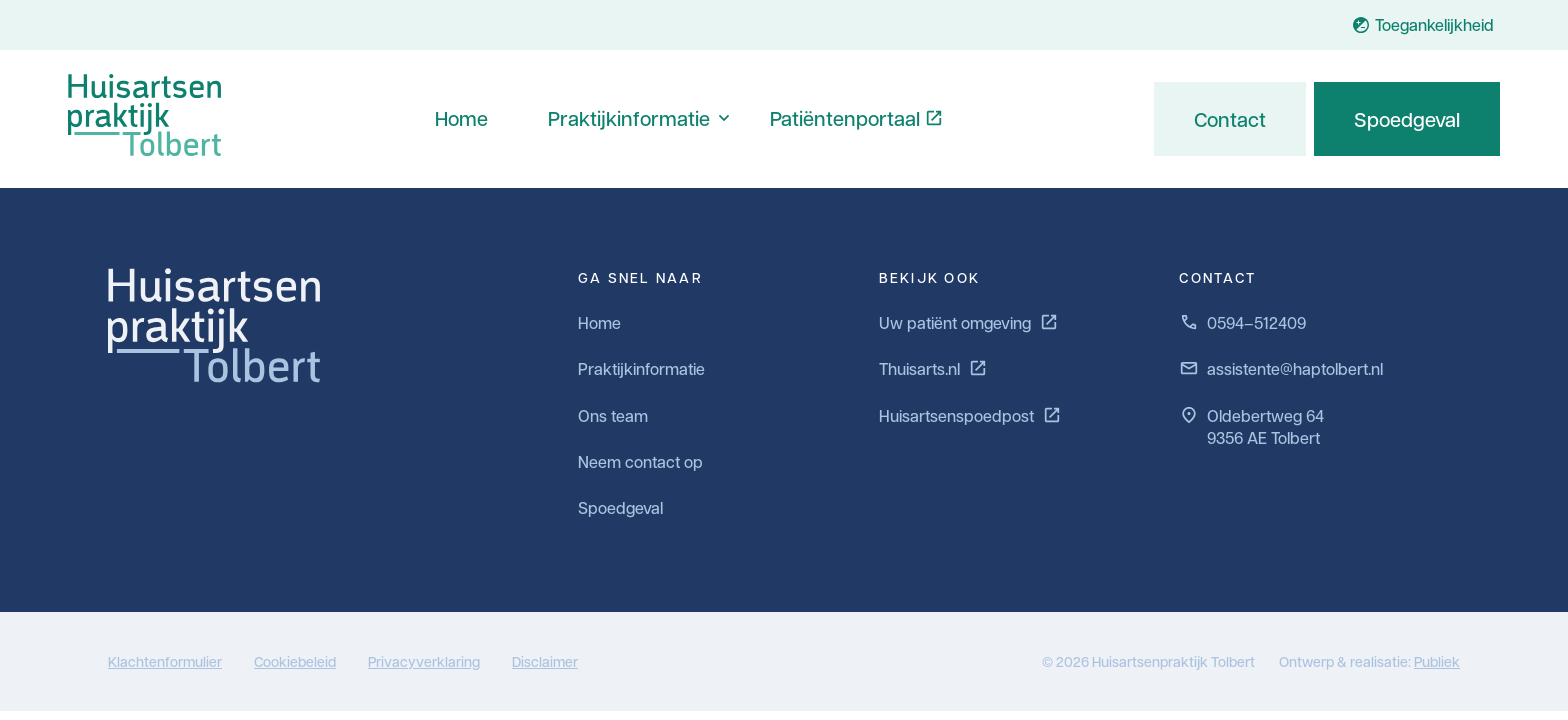  Describe the element at coordinates (1422, 24) in the screenshot. I see `Toegankelijkheid` at that location.